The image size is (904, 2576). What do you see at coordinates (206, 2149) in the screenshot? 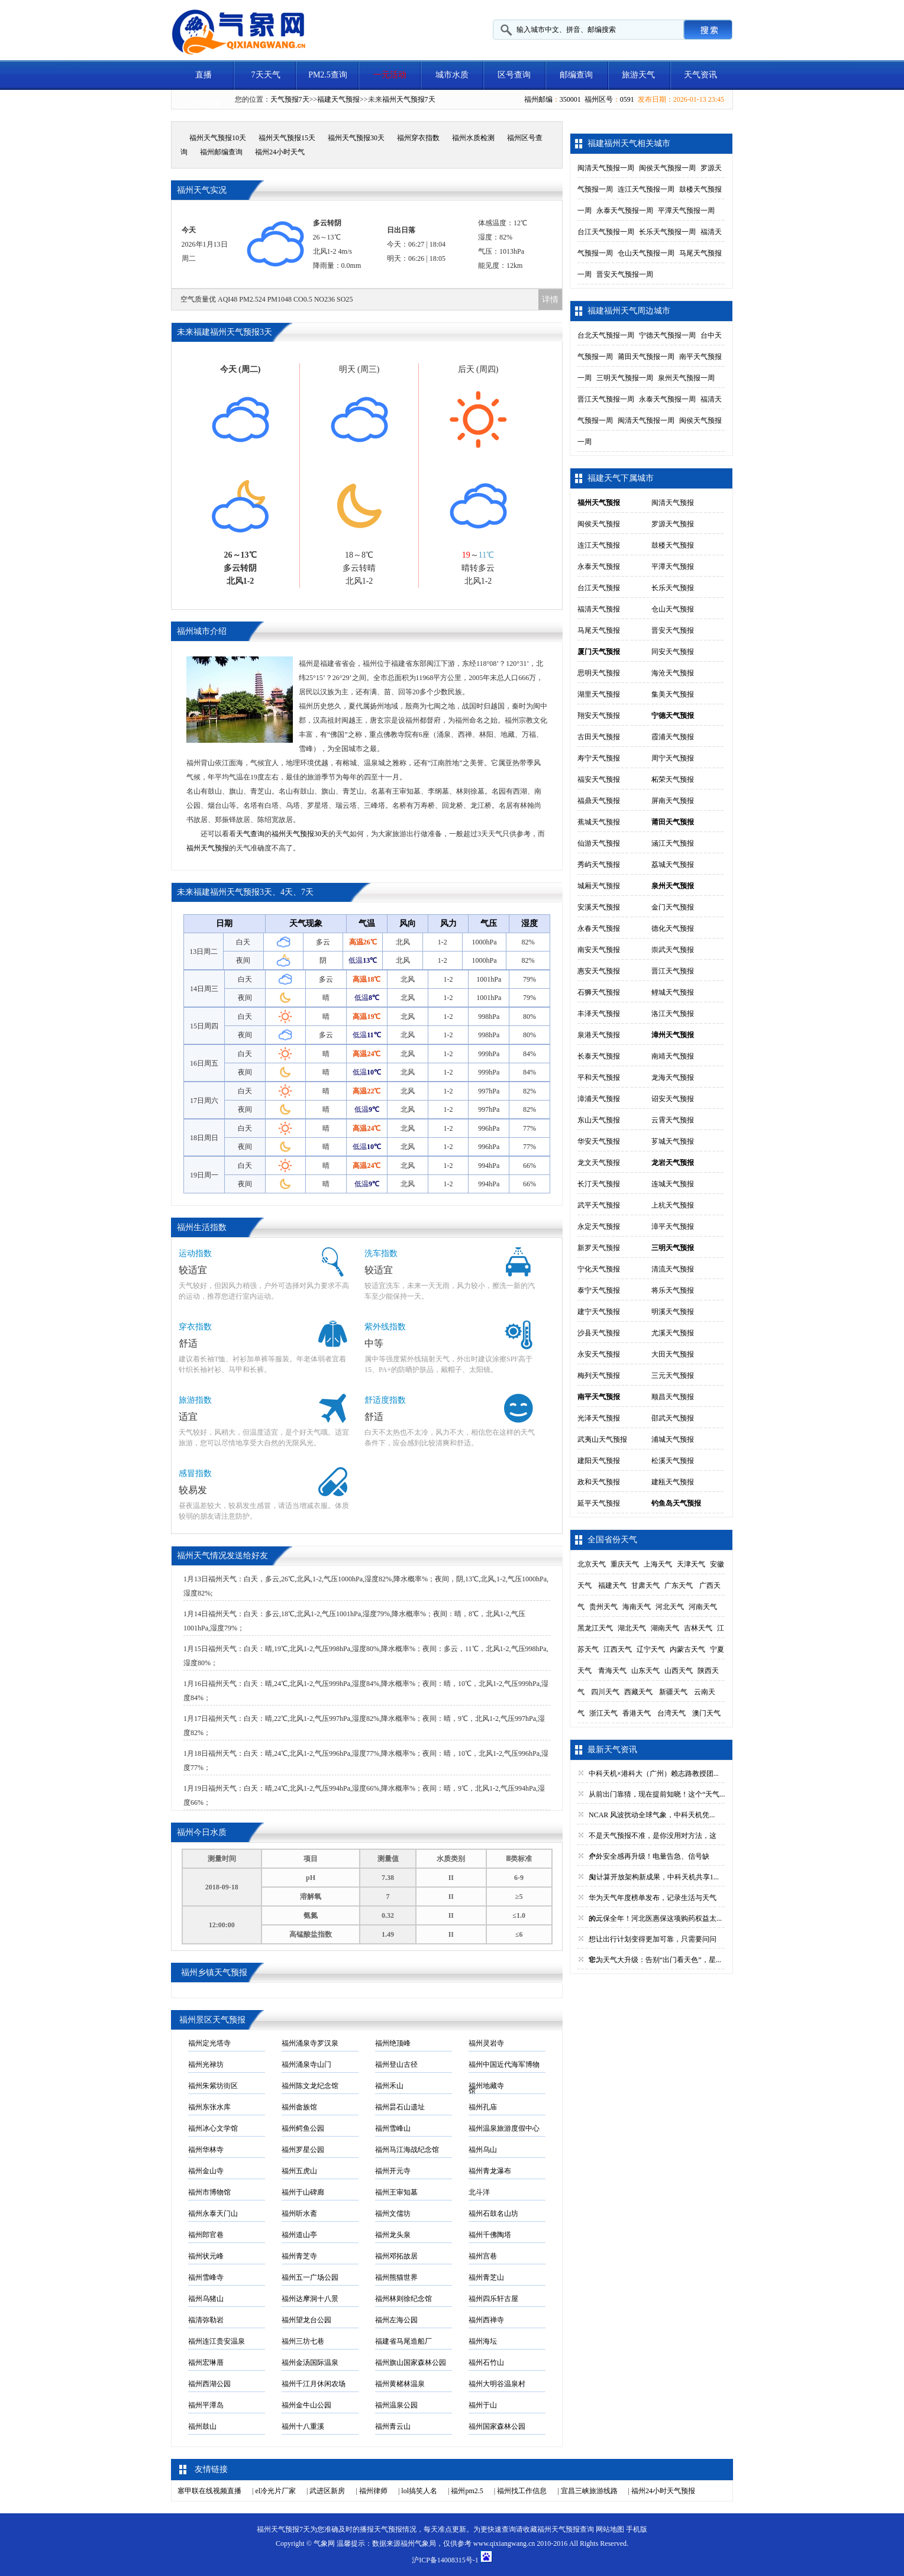
I see `福州华林寺` at bounding box center [206, 2149].